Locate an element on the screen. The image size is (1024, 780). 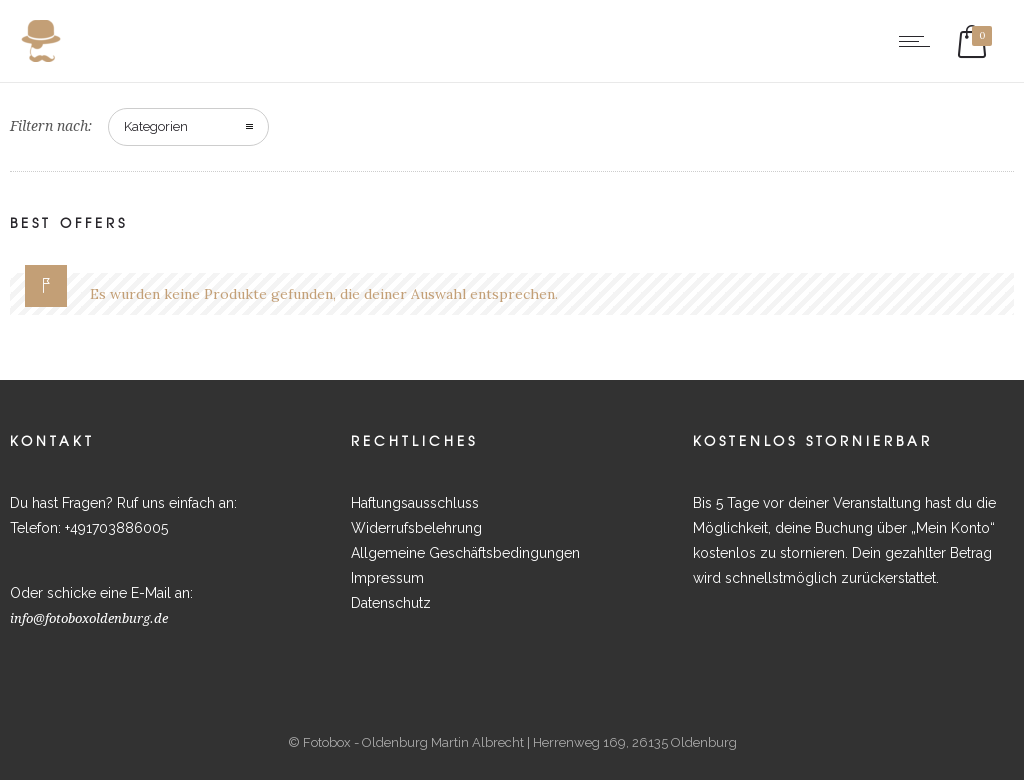
info@fotoboxoldenburg.de is located at coordinates (89, 618).